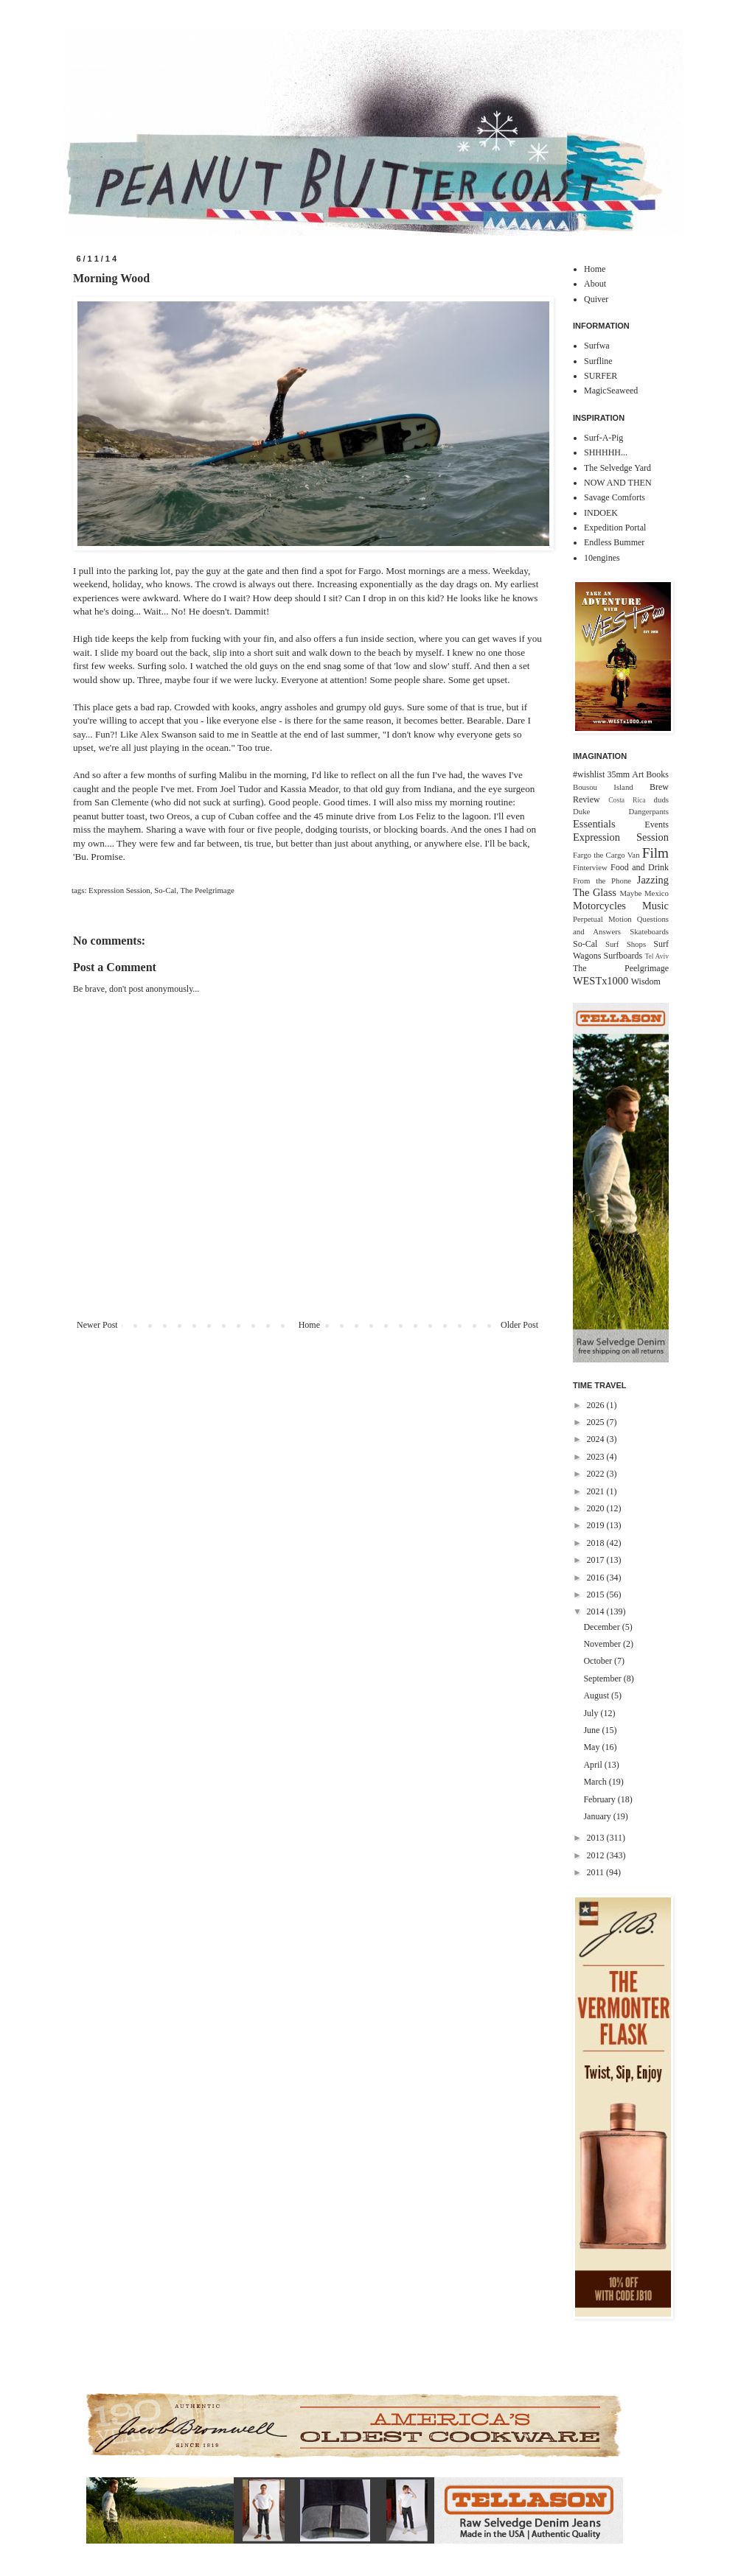  I want to click on Duke Dangerpants, so click(621, 811).